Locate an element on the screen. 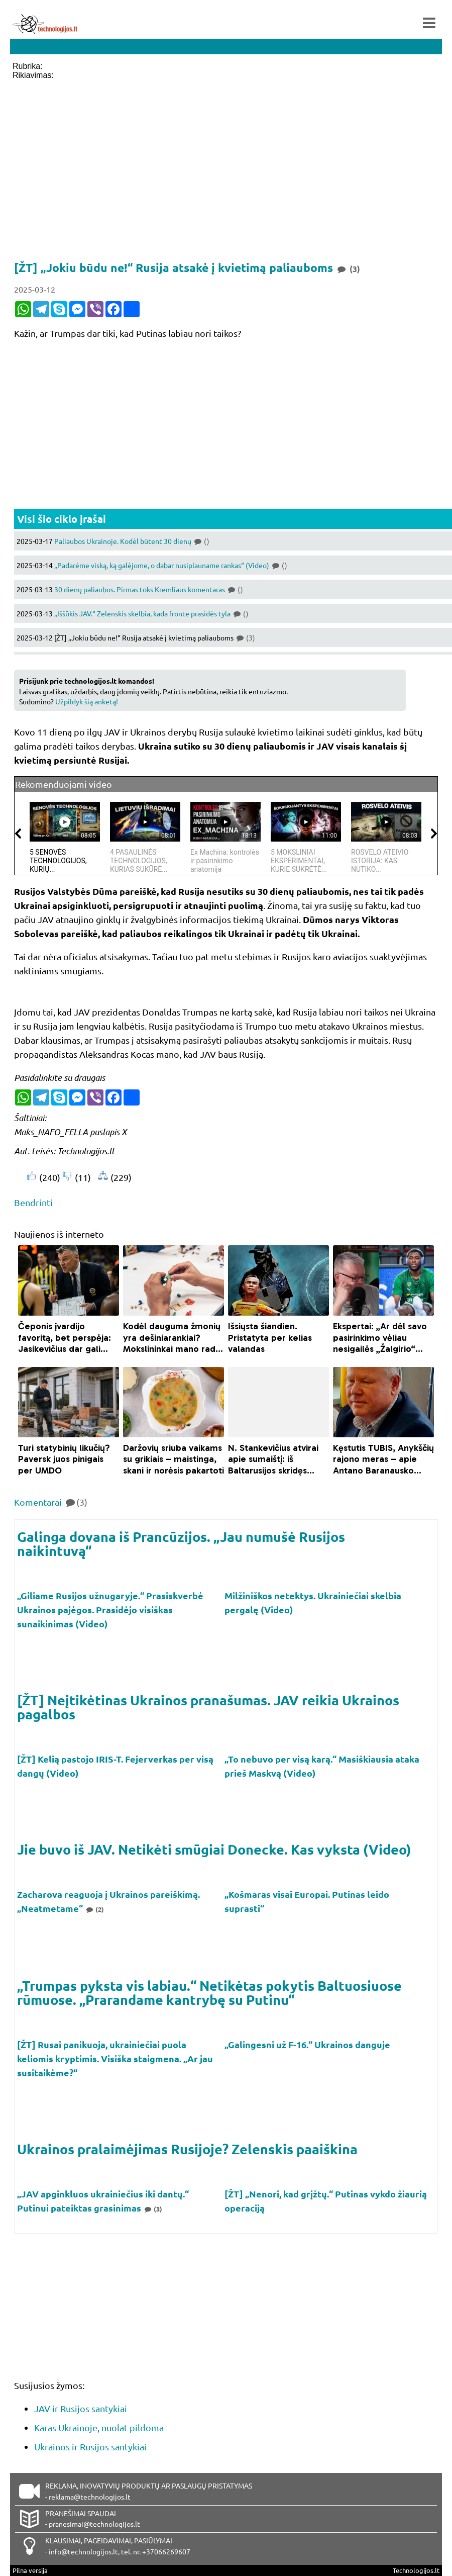  [ŽT] Rusai panikuoja, ukrainiečiai puola keliomis kryptimis. Visiška staigmena. „Ar jau susitaikėme?“ is located at coordinates (115, 2058).